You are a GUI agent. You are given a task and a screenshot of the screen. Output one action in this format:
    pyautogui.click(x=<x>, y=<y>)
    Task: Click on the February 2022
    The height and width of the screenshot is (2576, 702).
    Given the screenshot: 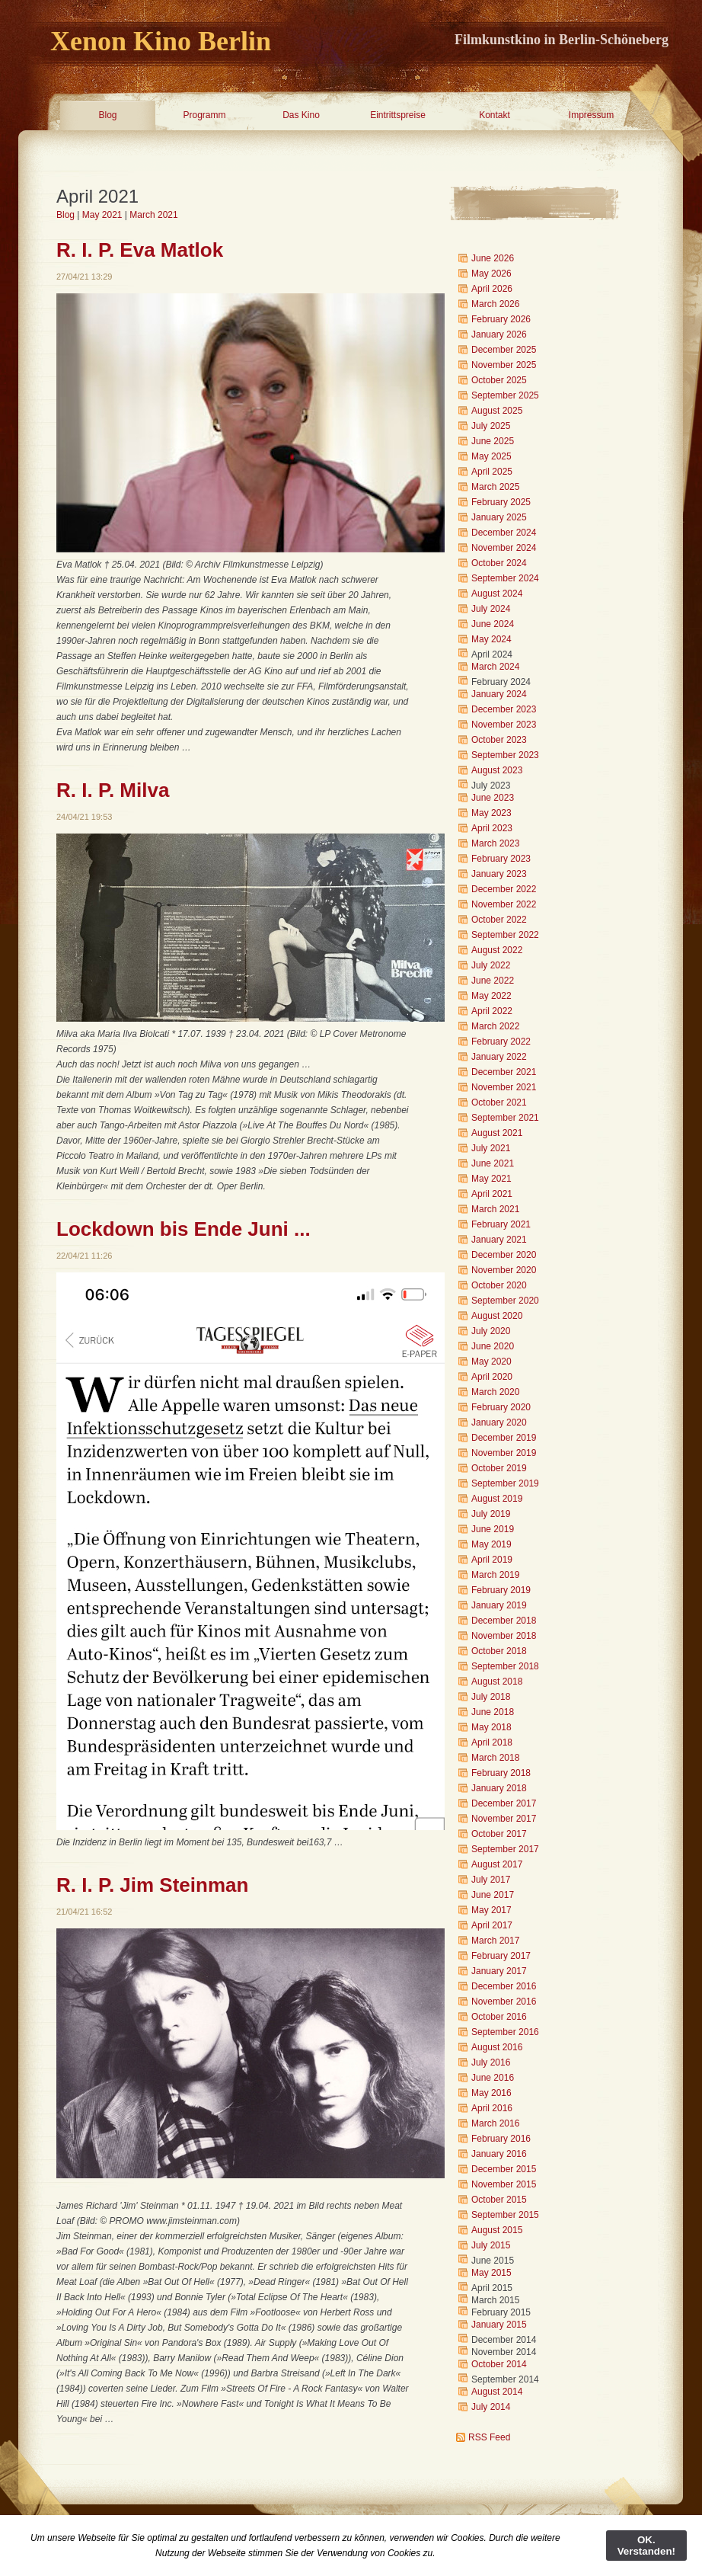 What is the action you would take?
    pyautogui.click(x=501, y=1041)
    